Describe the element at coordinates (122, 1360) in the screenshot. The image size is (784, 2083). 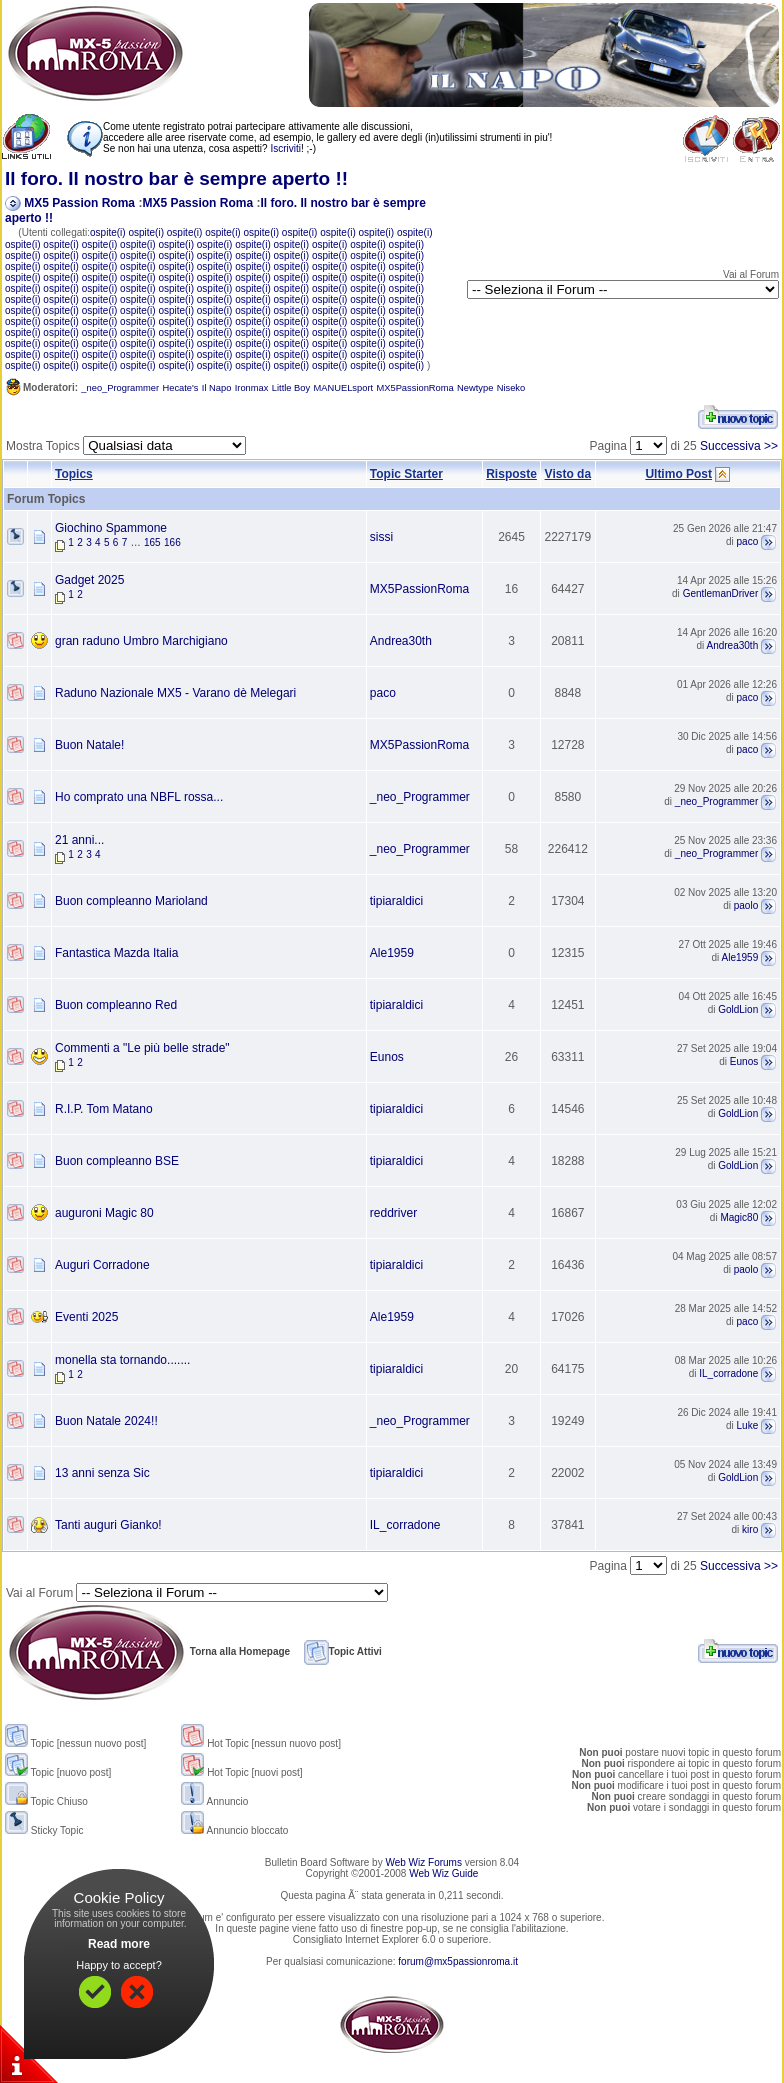
I see `monella sta tornando.......` at that location.